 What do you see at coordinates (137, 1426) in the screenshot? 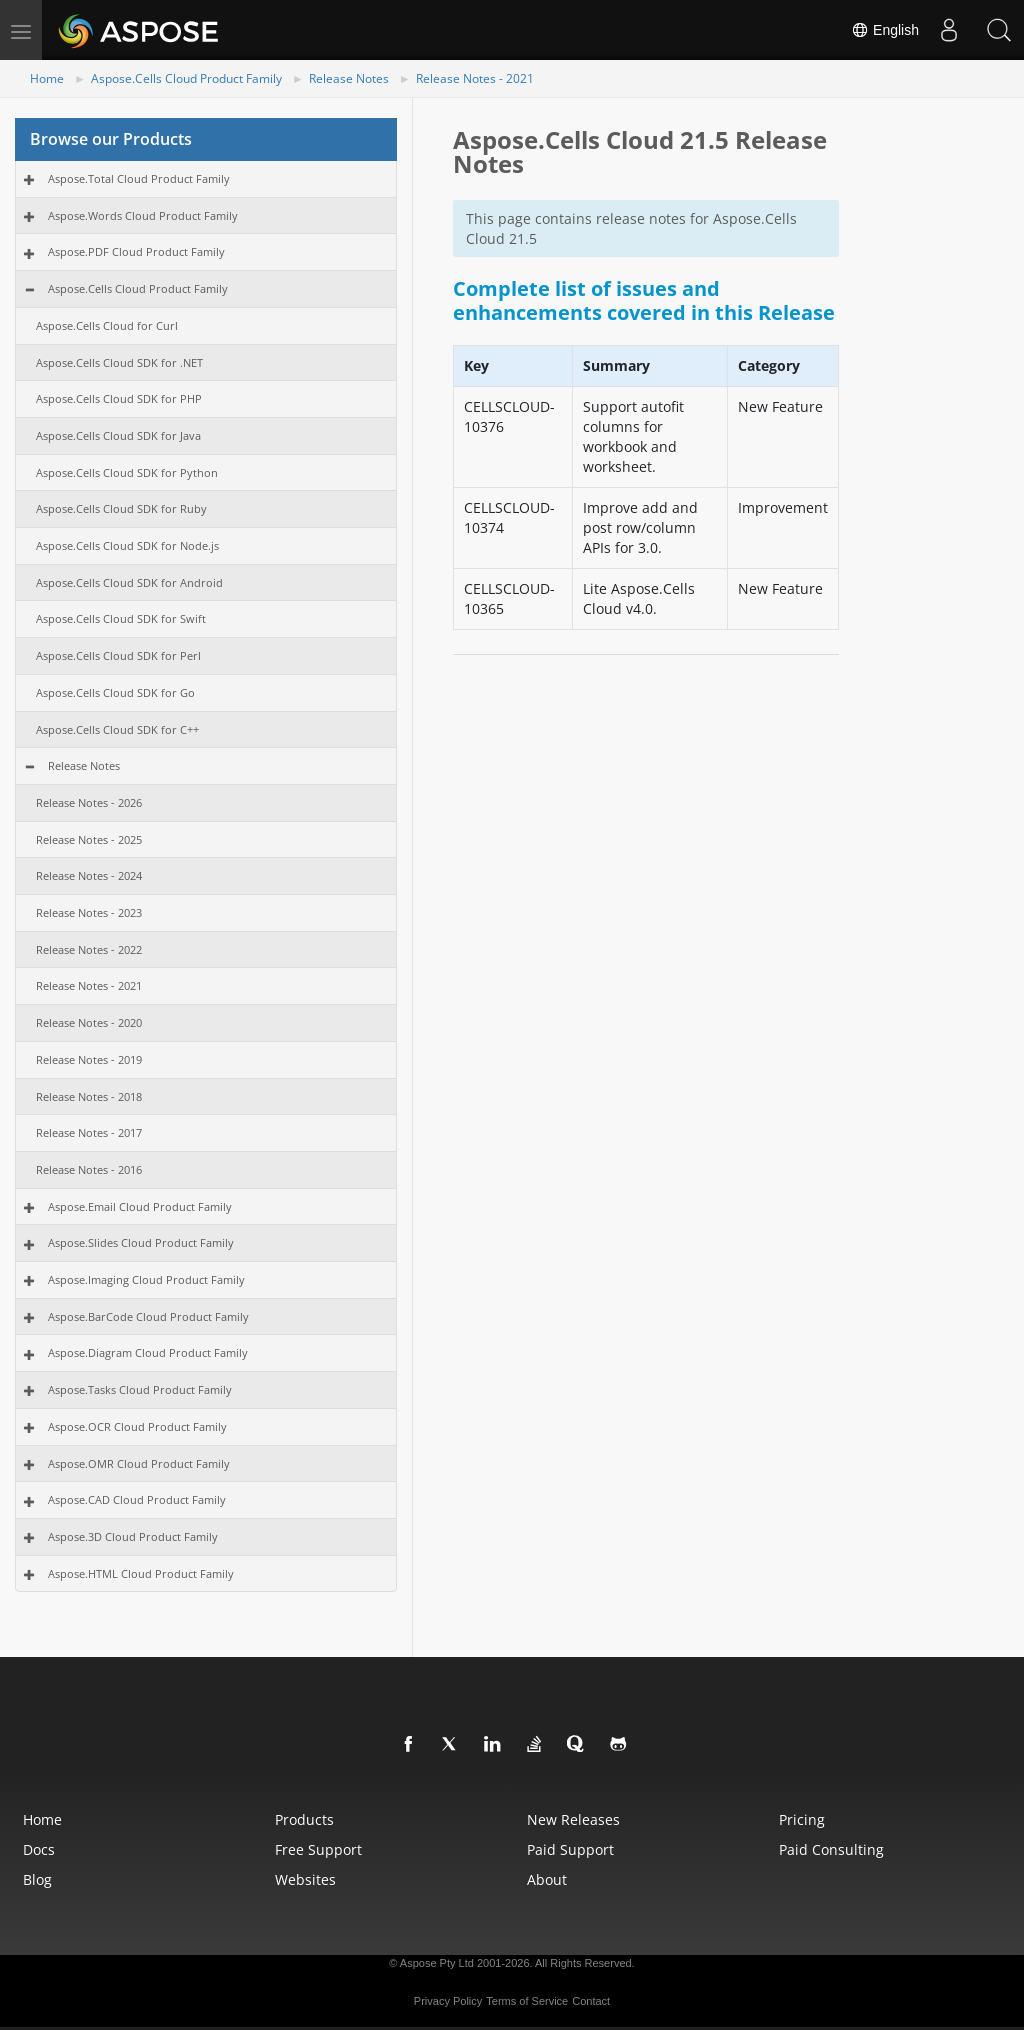
I see `Aspose.OCR Cloud Product Family` at bounding box center [137, 1426].